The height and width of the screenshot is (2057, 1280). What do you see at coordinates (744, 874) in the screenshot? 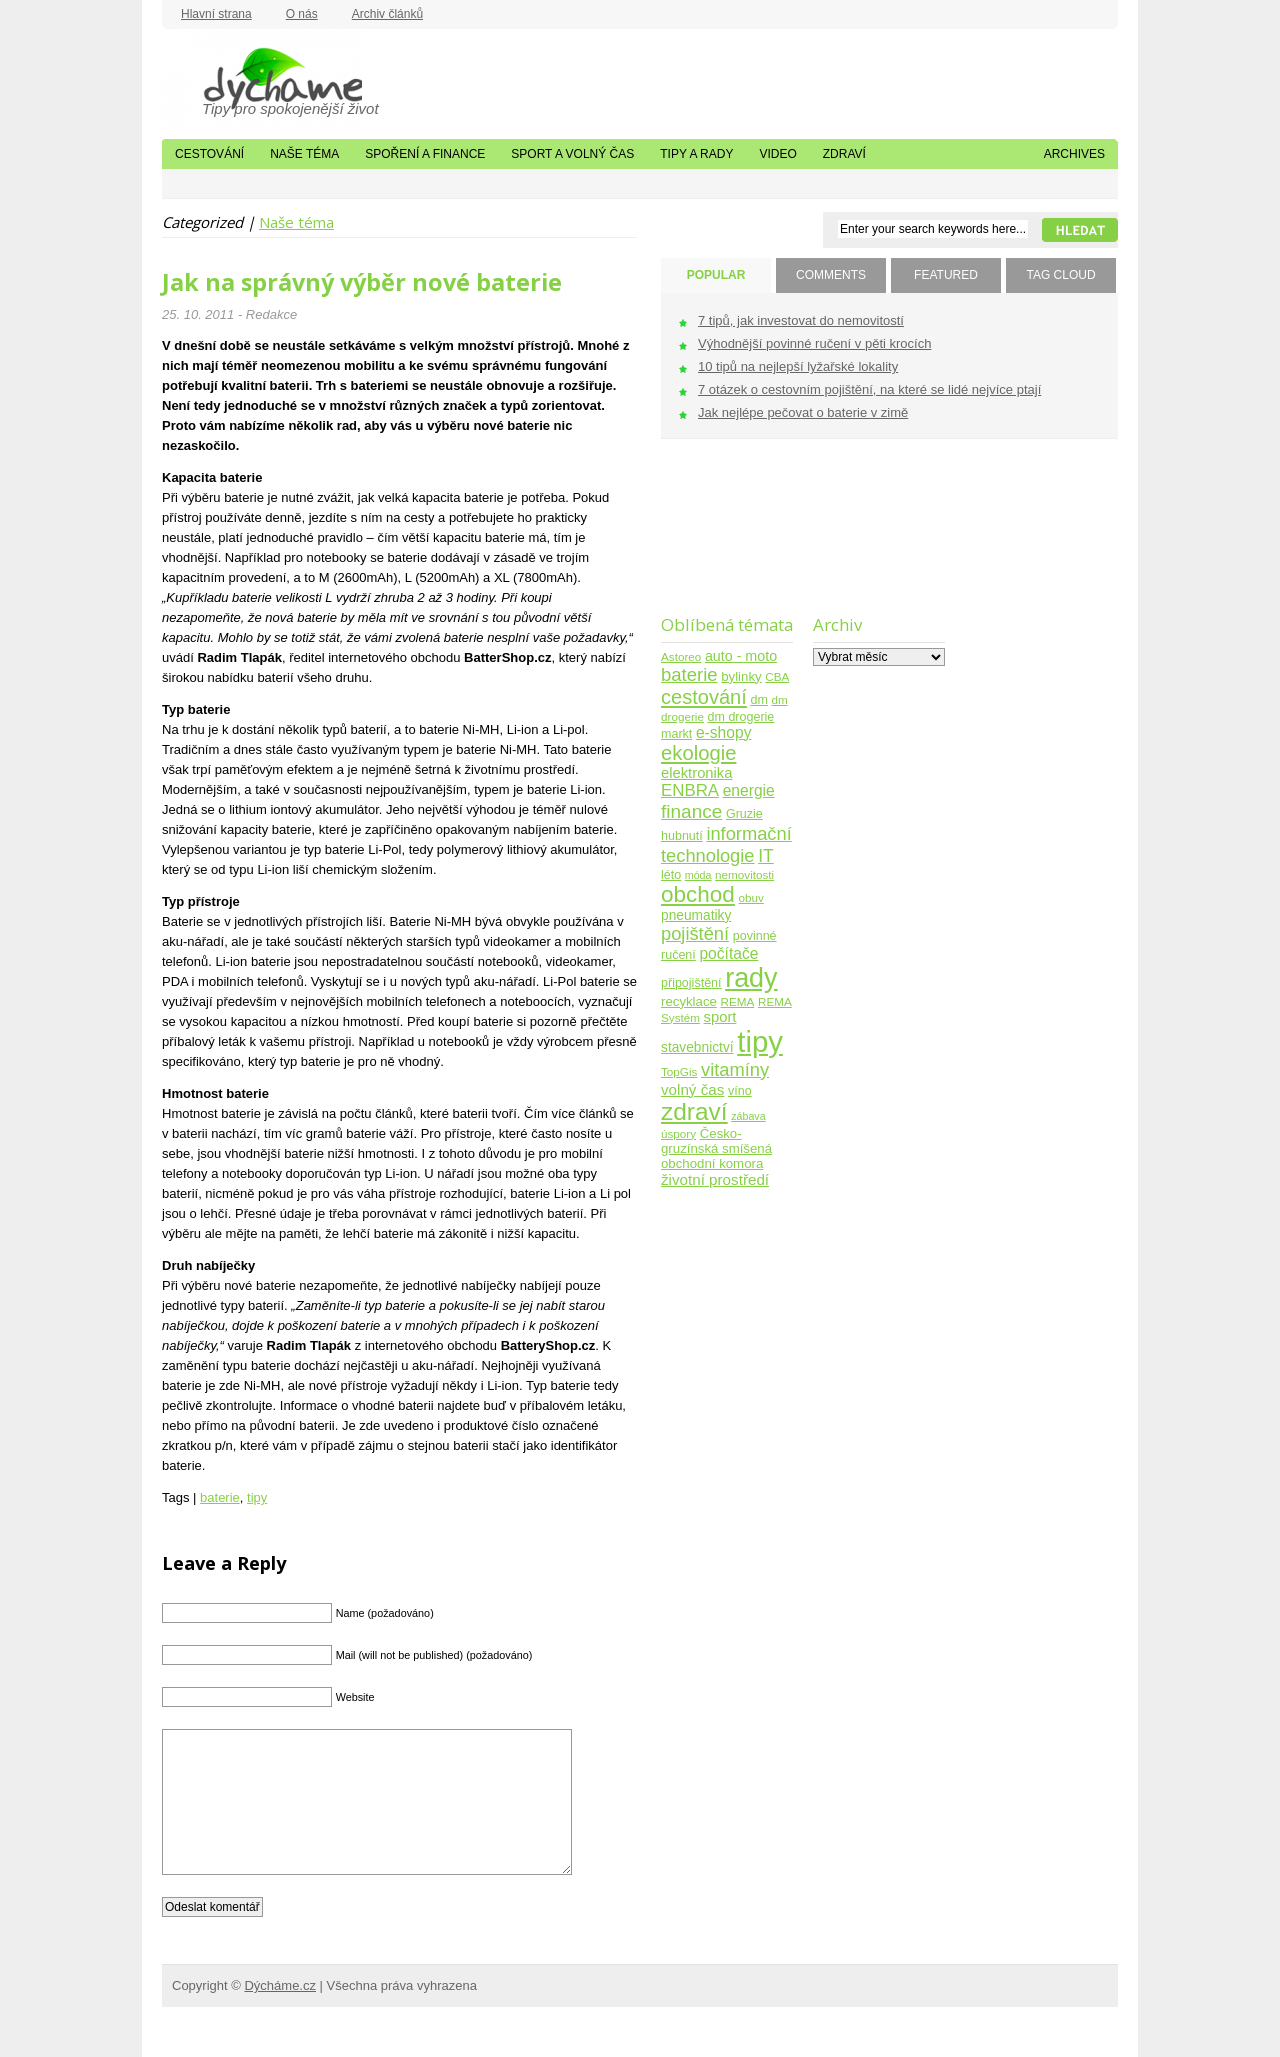
I see `nemovitosti [nemovitosti (4 položky)]` at bounding box center [744, 874].